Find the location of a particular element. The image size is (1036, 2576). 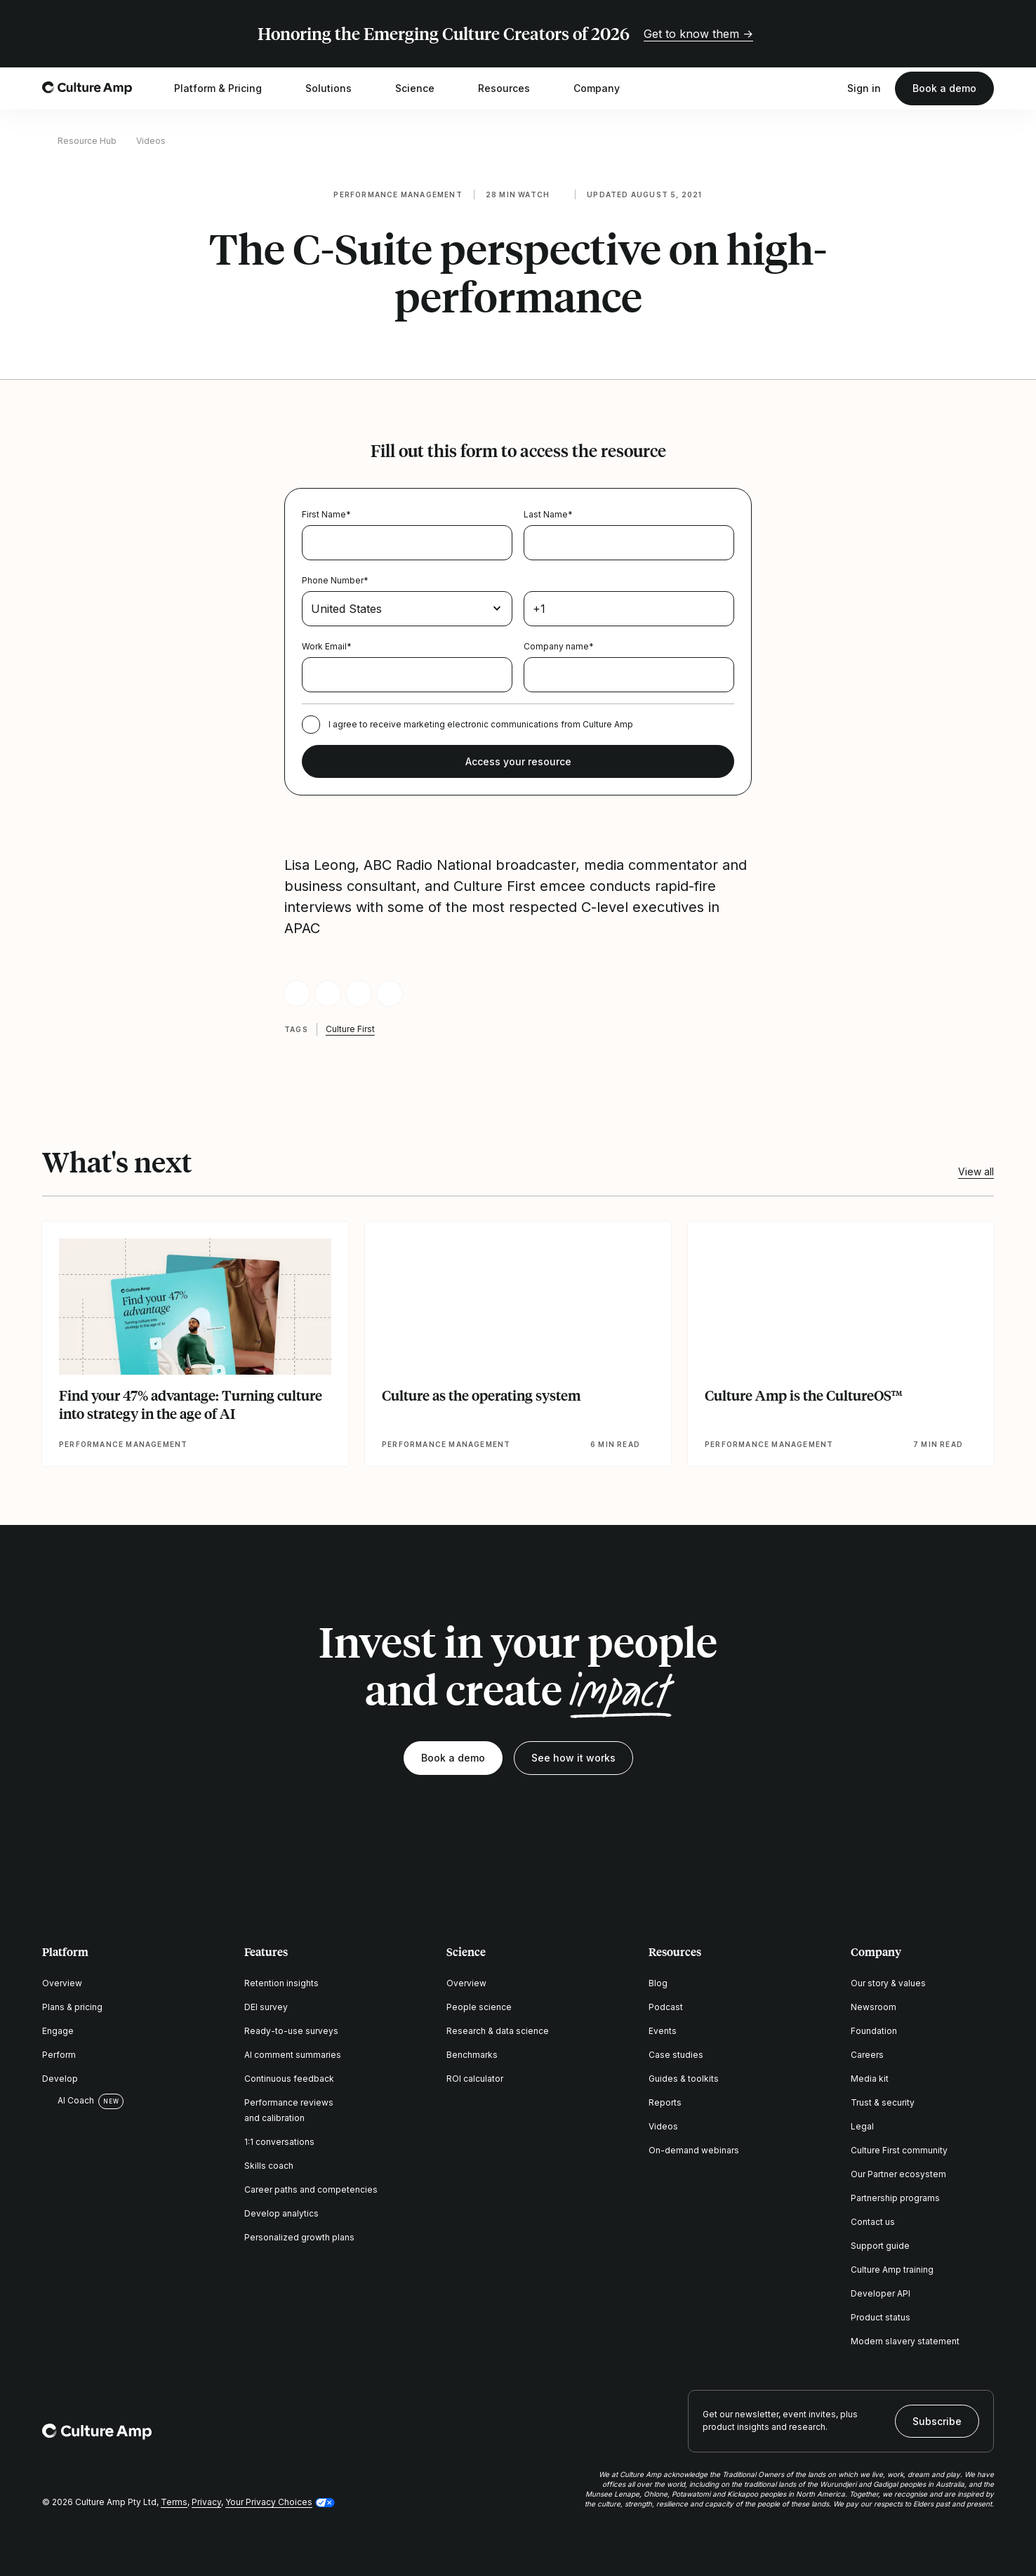

Guides & toolkits is located at coordinates (684, 2078).